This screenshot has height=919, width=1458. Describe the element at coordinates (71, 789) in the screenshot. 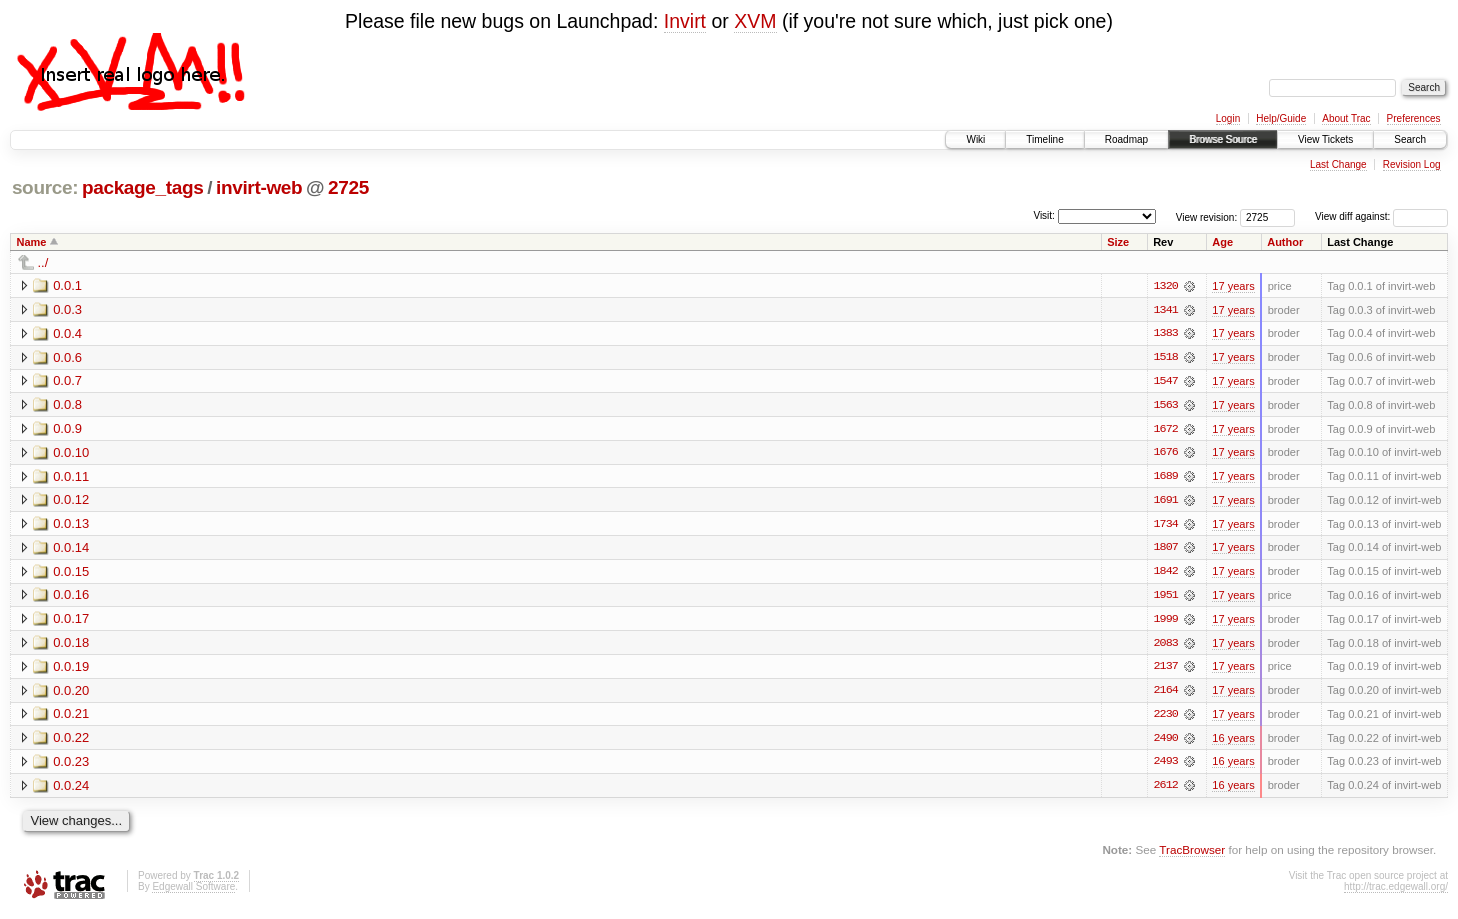

I see `0.0.24` at that location.